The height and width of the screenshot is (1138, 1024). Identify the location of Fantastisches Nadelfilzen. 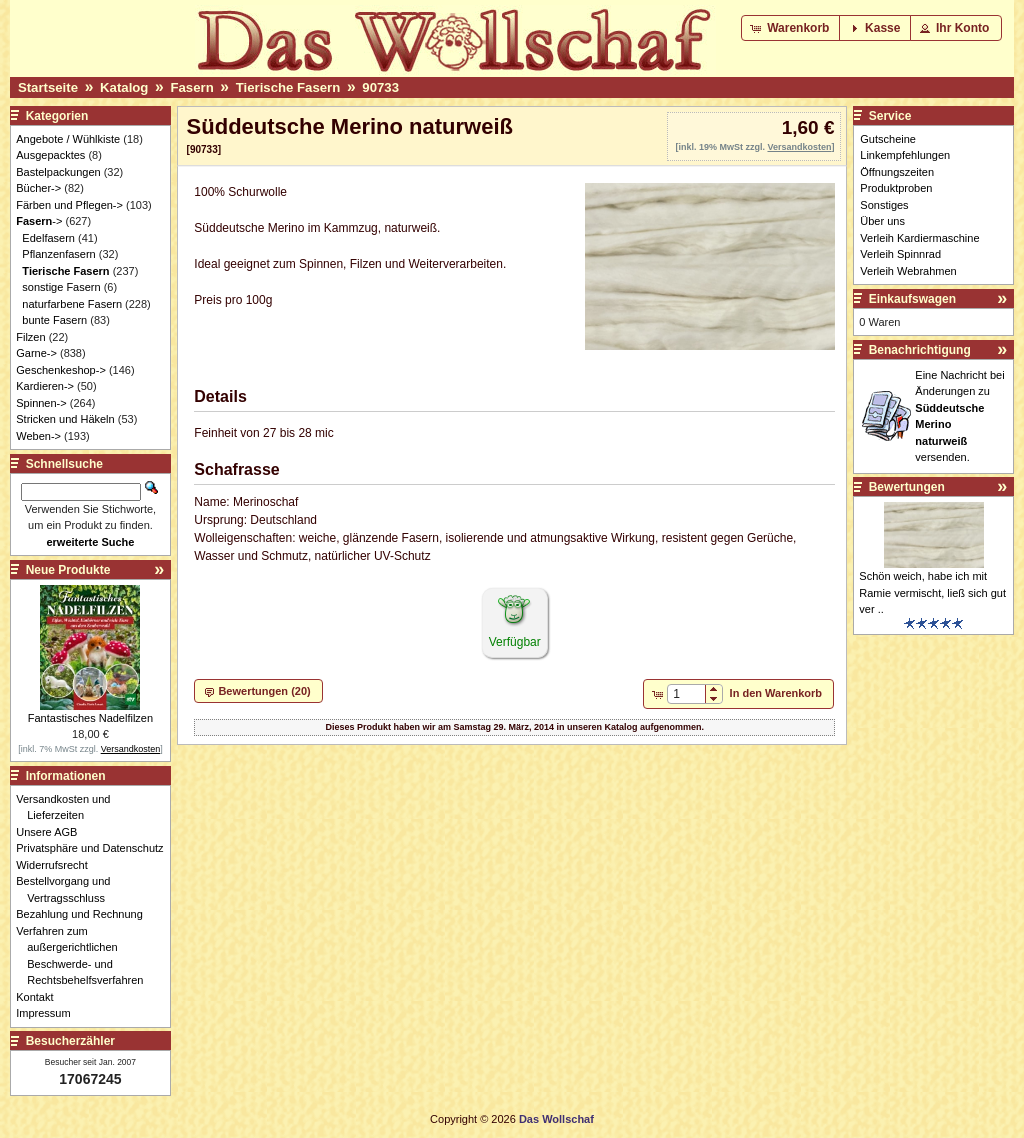
(90, 718).